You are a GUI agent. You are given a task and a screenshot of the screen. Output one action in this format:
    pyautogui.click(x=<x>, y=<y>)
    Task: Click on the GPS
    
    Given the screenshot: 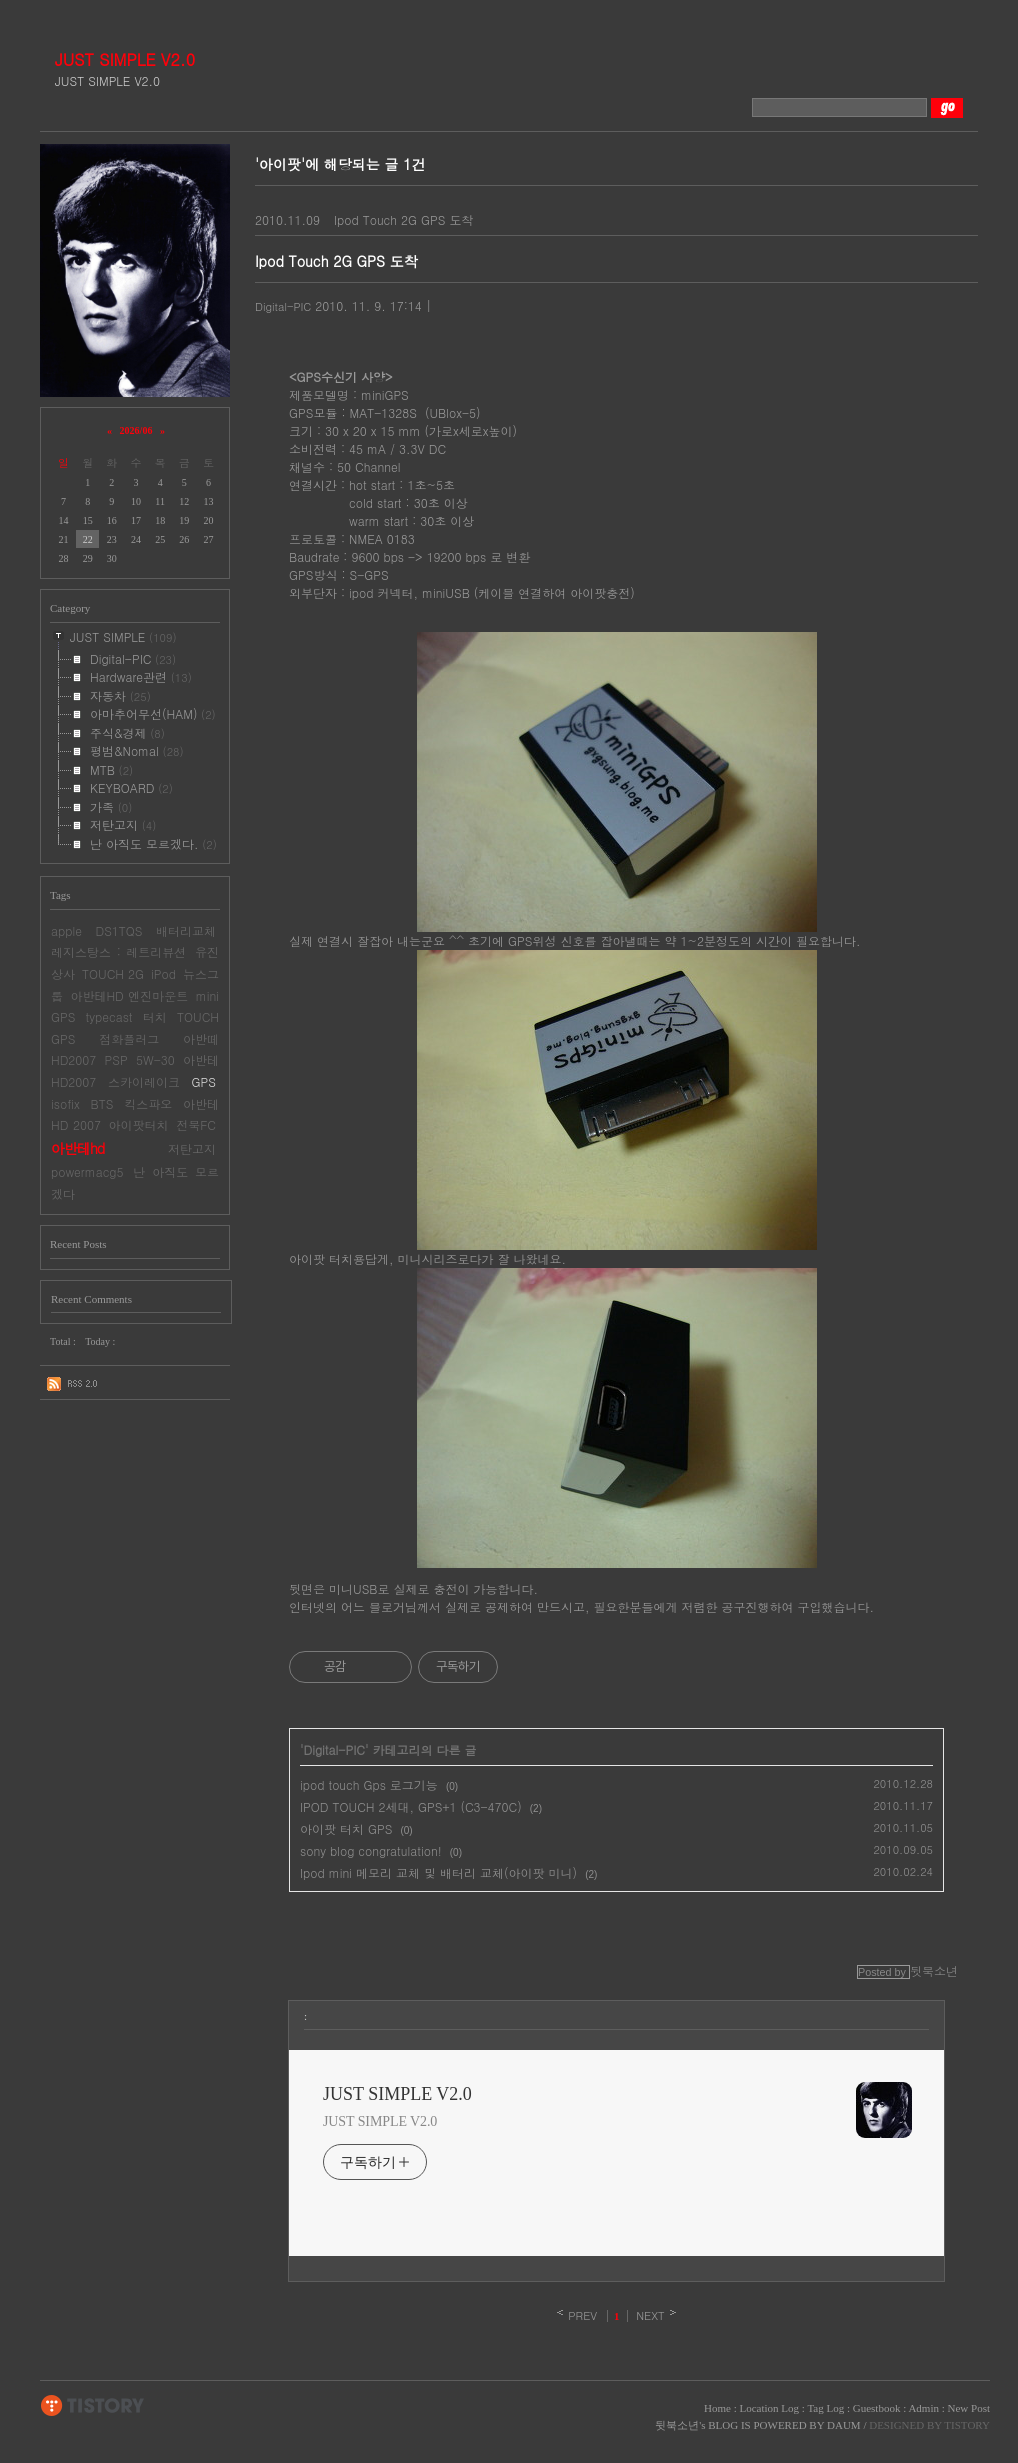 What is the action you would take?
    pyautogui.click(x=204, y=1081)
    